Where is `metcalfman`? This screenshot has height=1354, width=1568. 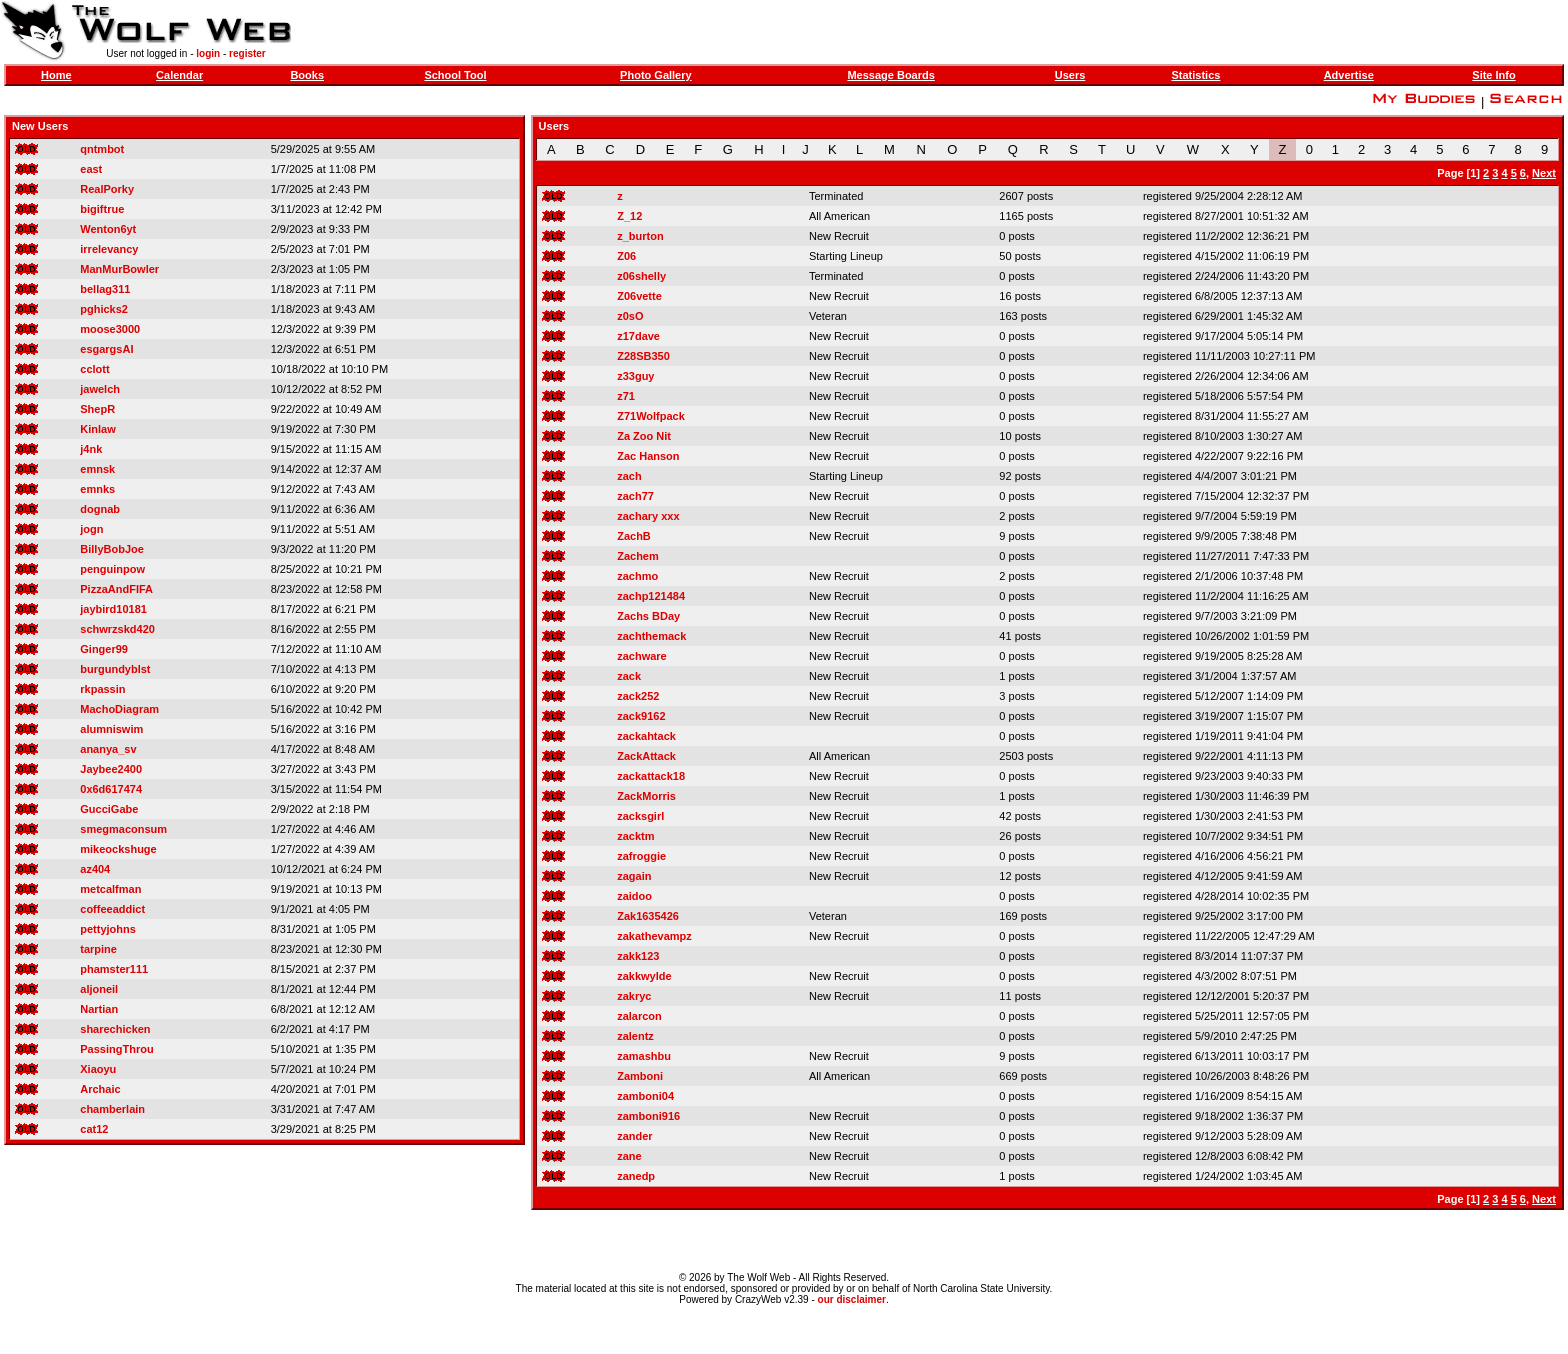
metcalfman is located at coordinates (110, 889).